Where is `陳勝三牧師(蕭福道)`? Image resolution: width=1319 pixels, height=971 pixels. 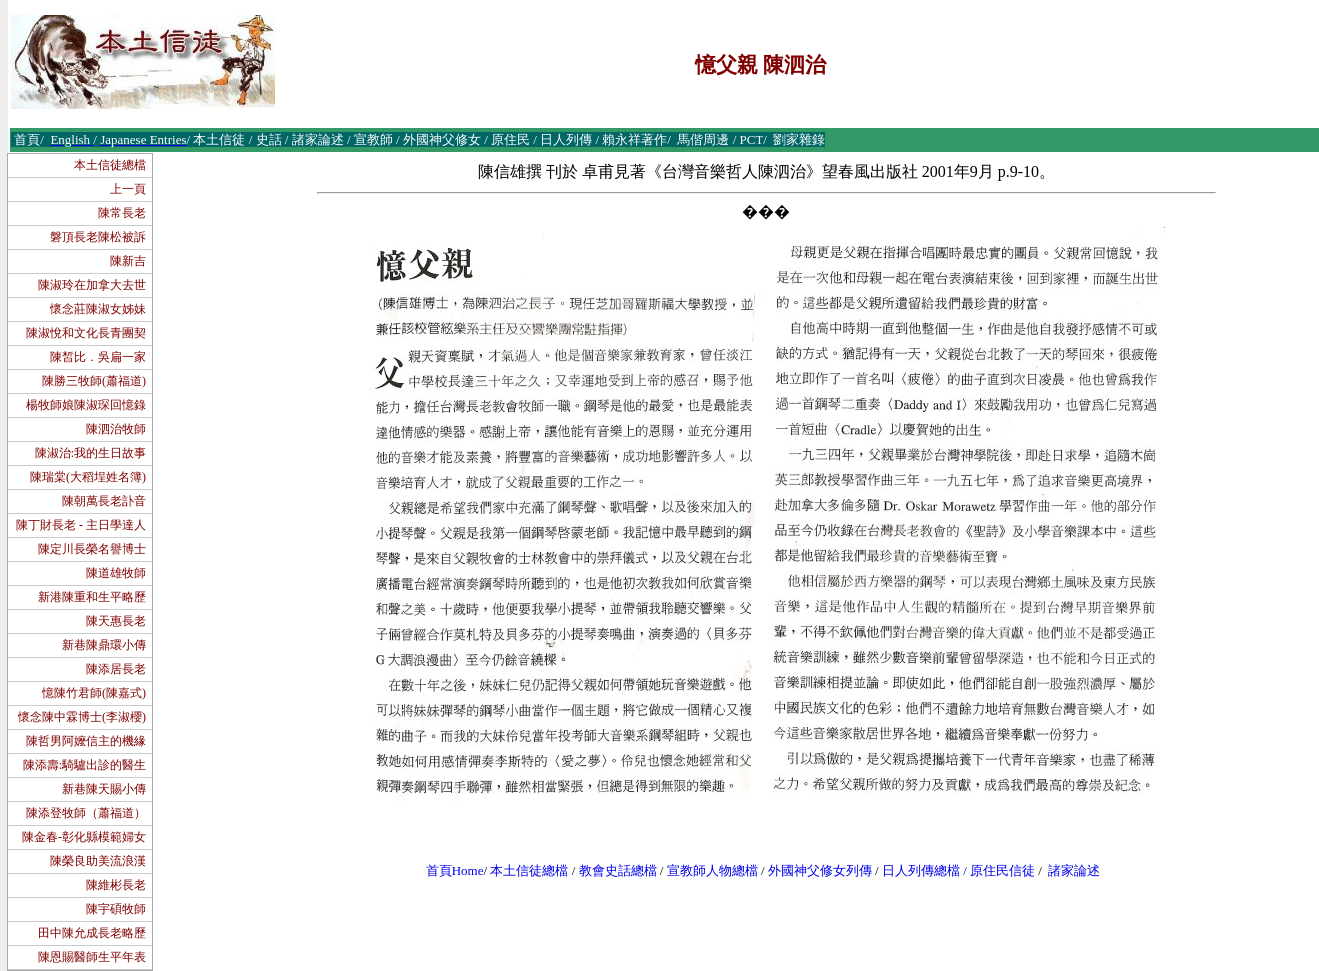
陳勝三牧師(蕭福道) is located at coordinates (94, 381).